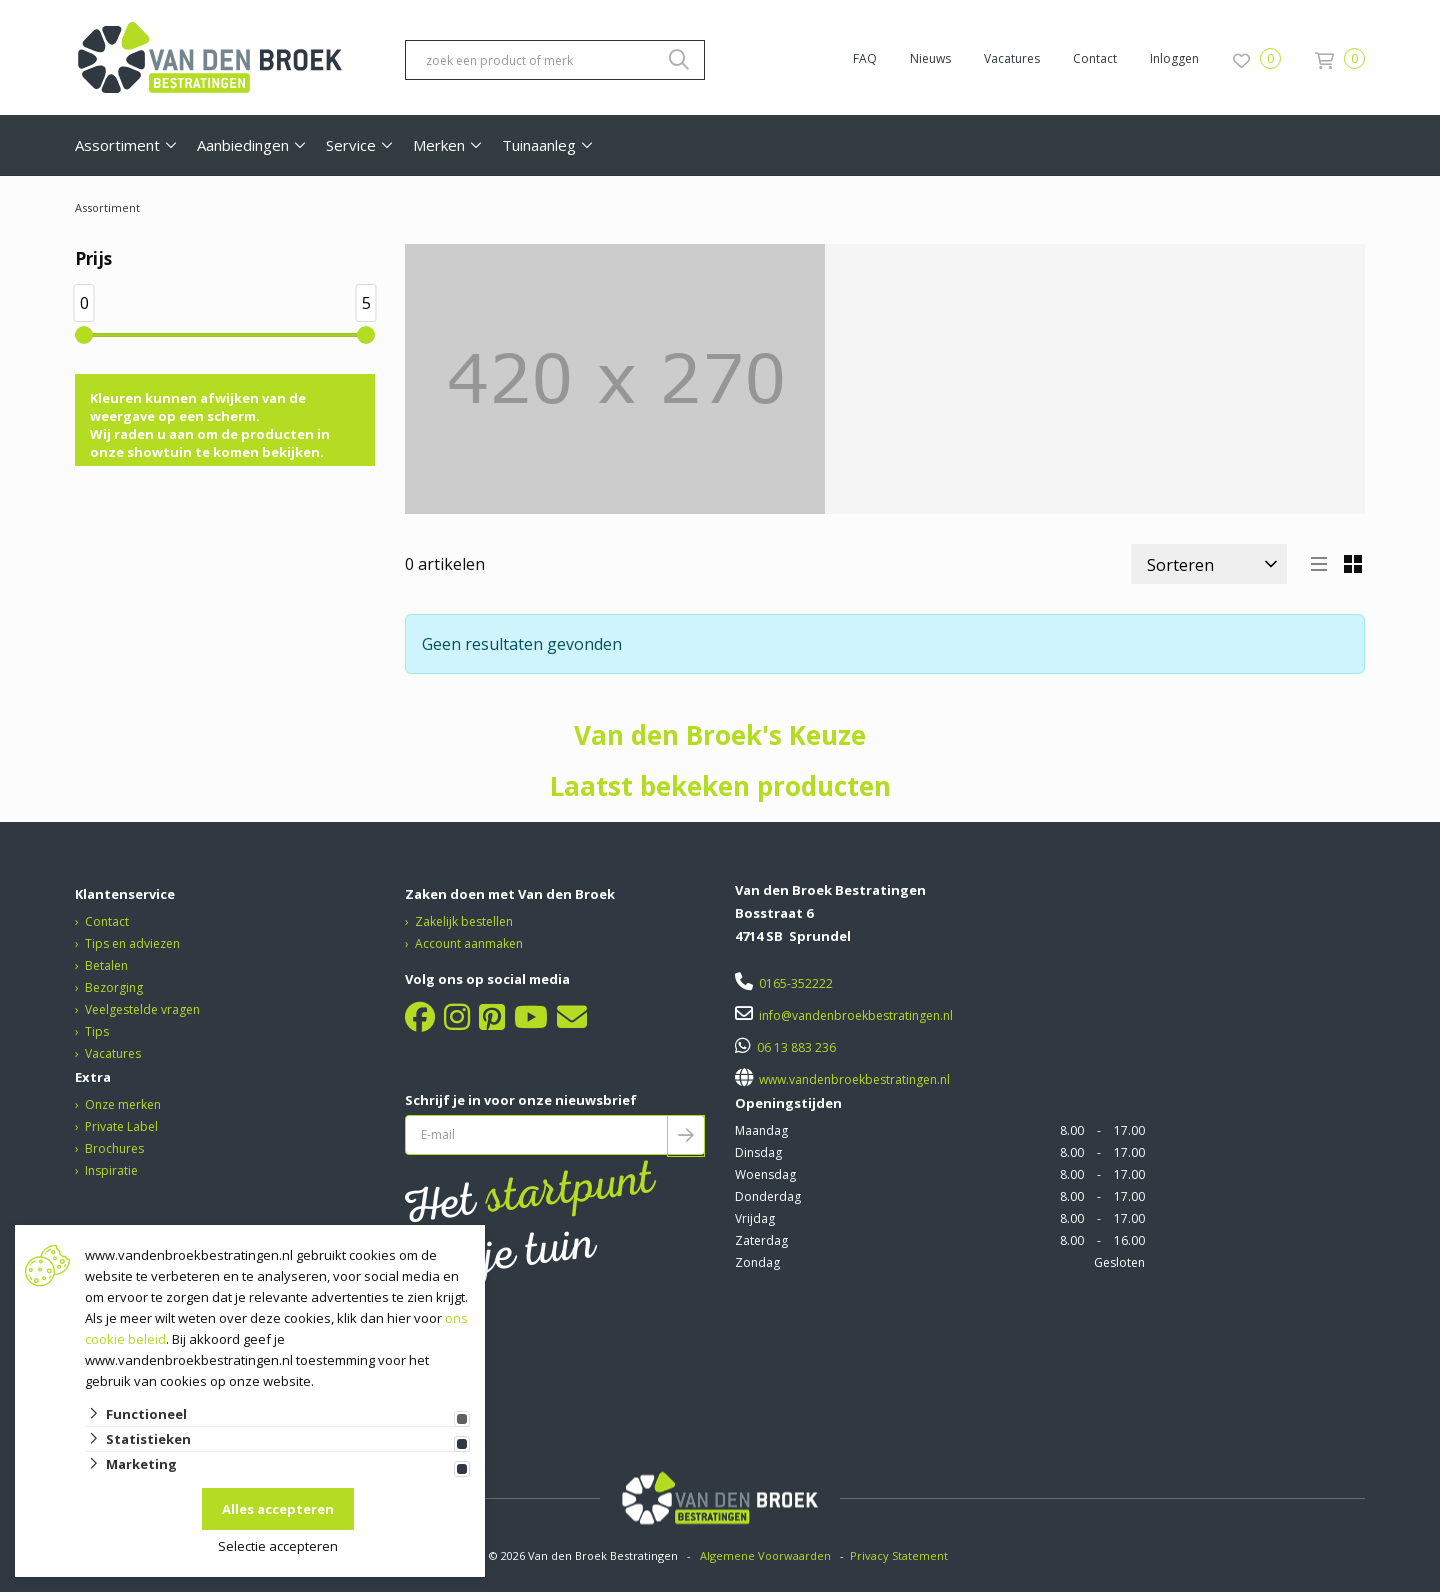  What do you see at coordinates (1012, 58) in the screenshot?
I see `Vacatures` at bounding box center [1012, 58].